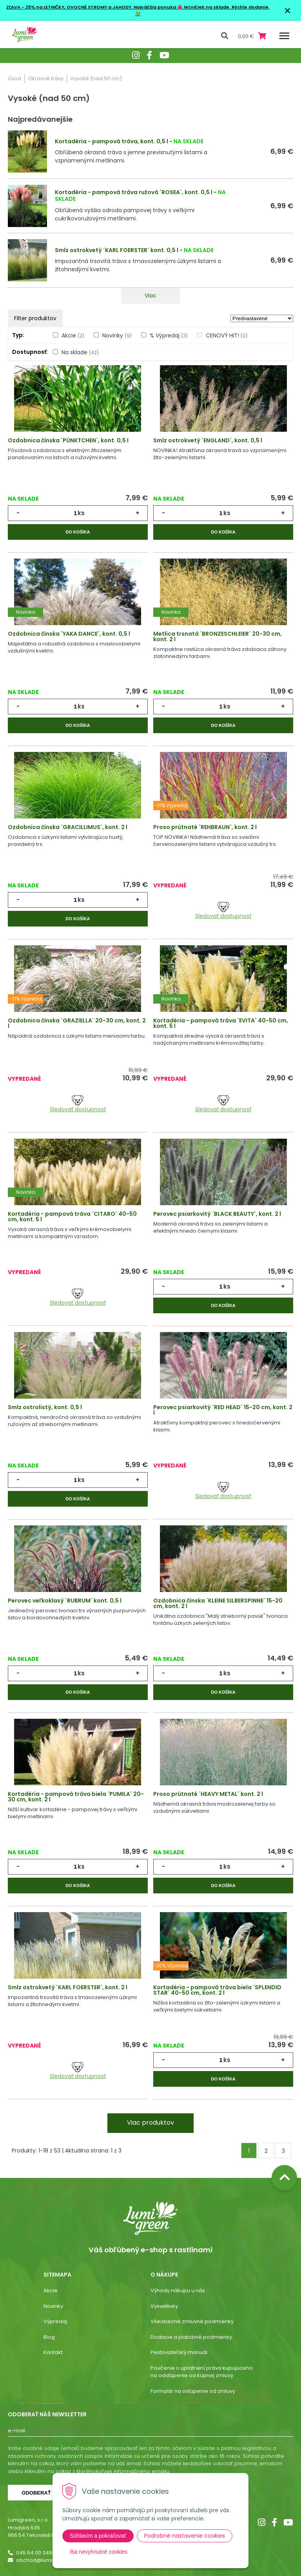 The width and height of the screenshot is (301, 2576). What do you see at coordinates (70, 7) in the screenshot?
I see `ZĽAVA - 25% na LETNIČKY, OVOCNÉ STROMY a JAHODY.` at bounding box center [70, 7].